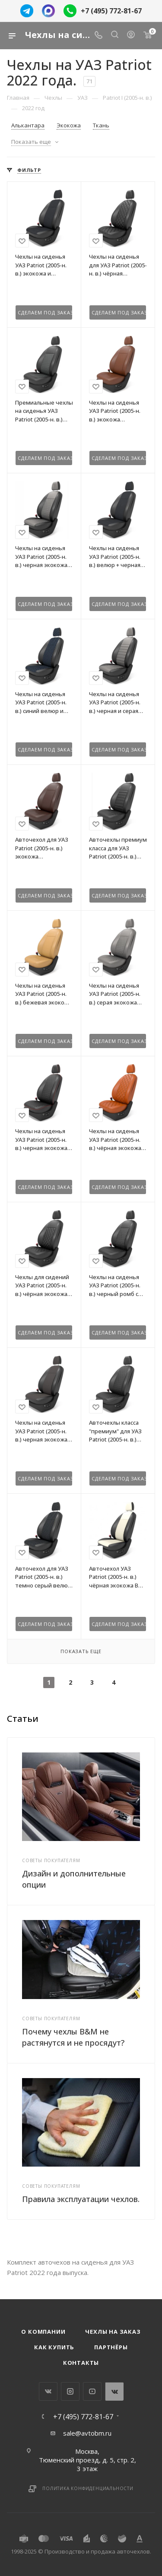 This screenshot has height=2576, width=162. I want to click on +7 (495) 772-81-67, so click(111, 11).